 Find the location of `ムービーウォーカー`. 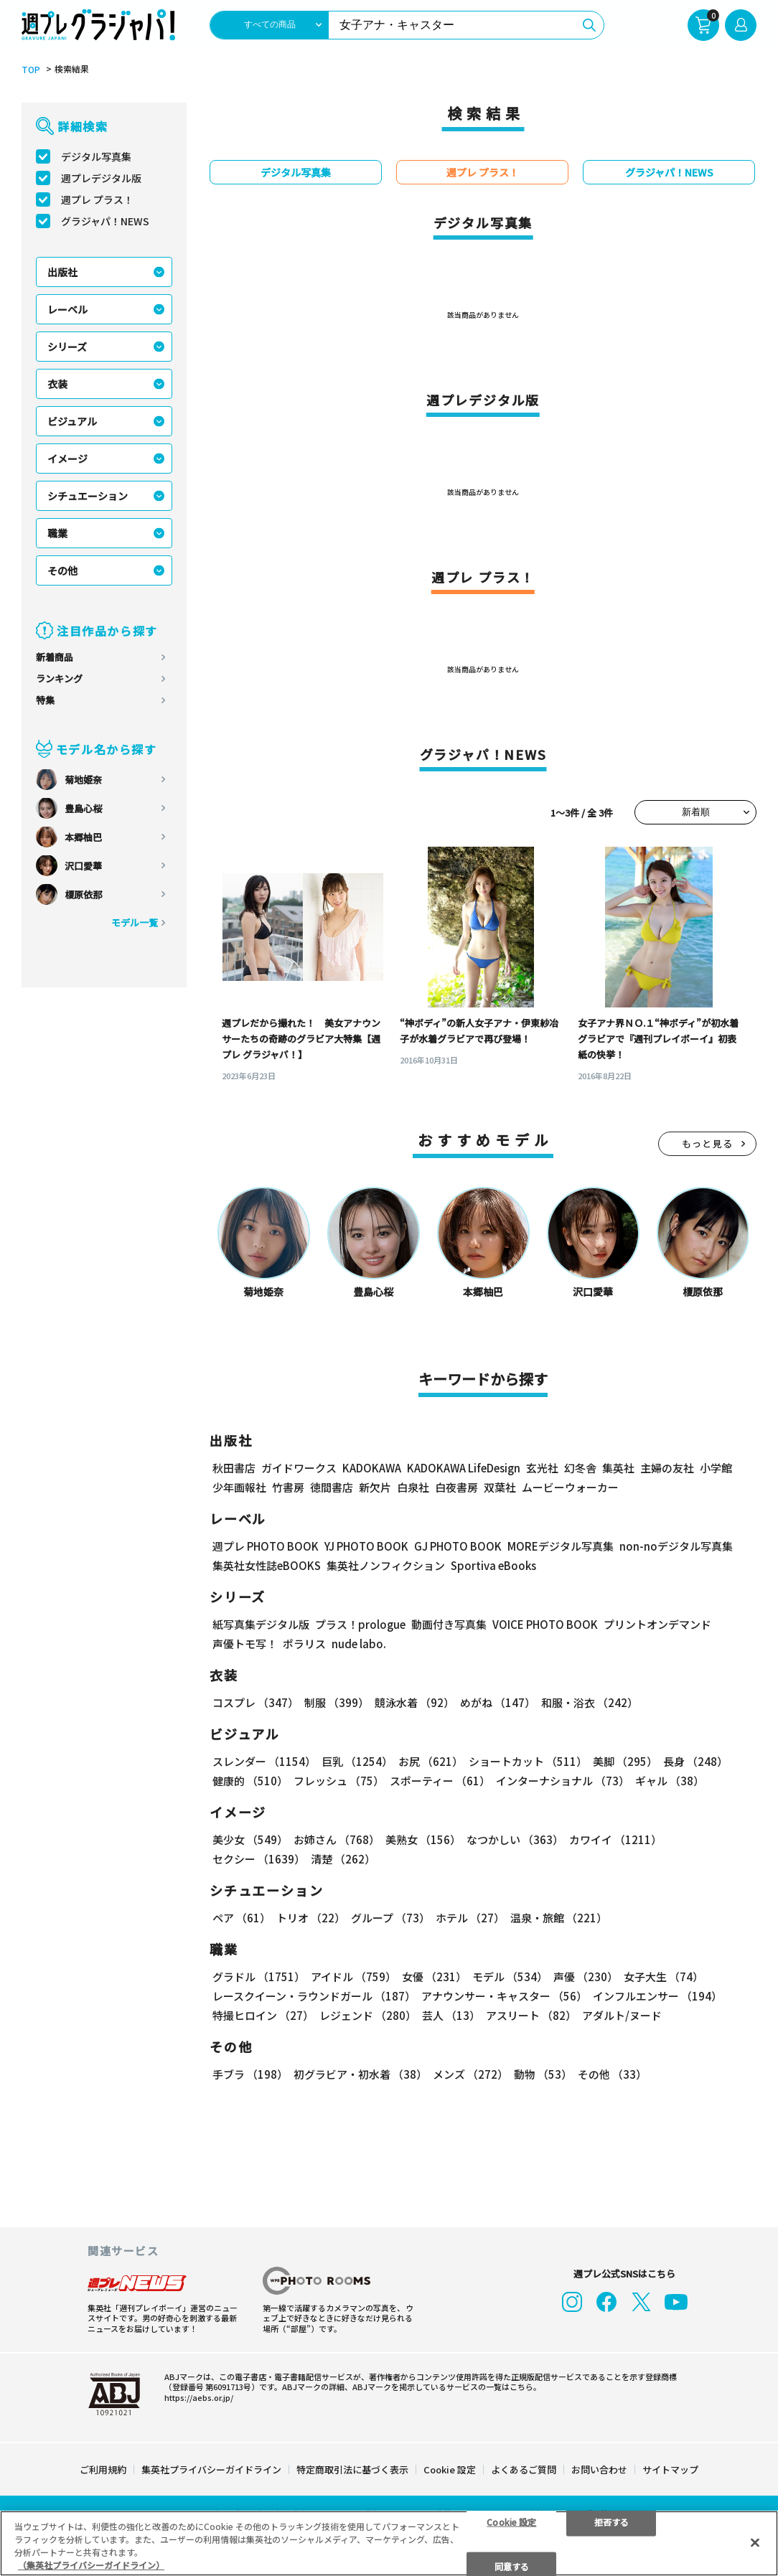

ムービーウォーカー is located at coordinates (570, 1487).